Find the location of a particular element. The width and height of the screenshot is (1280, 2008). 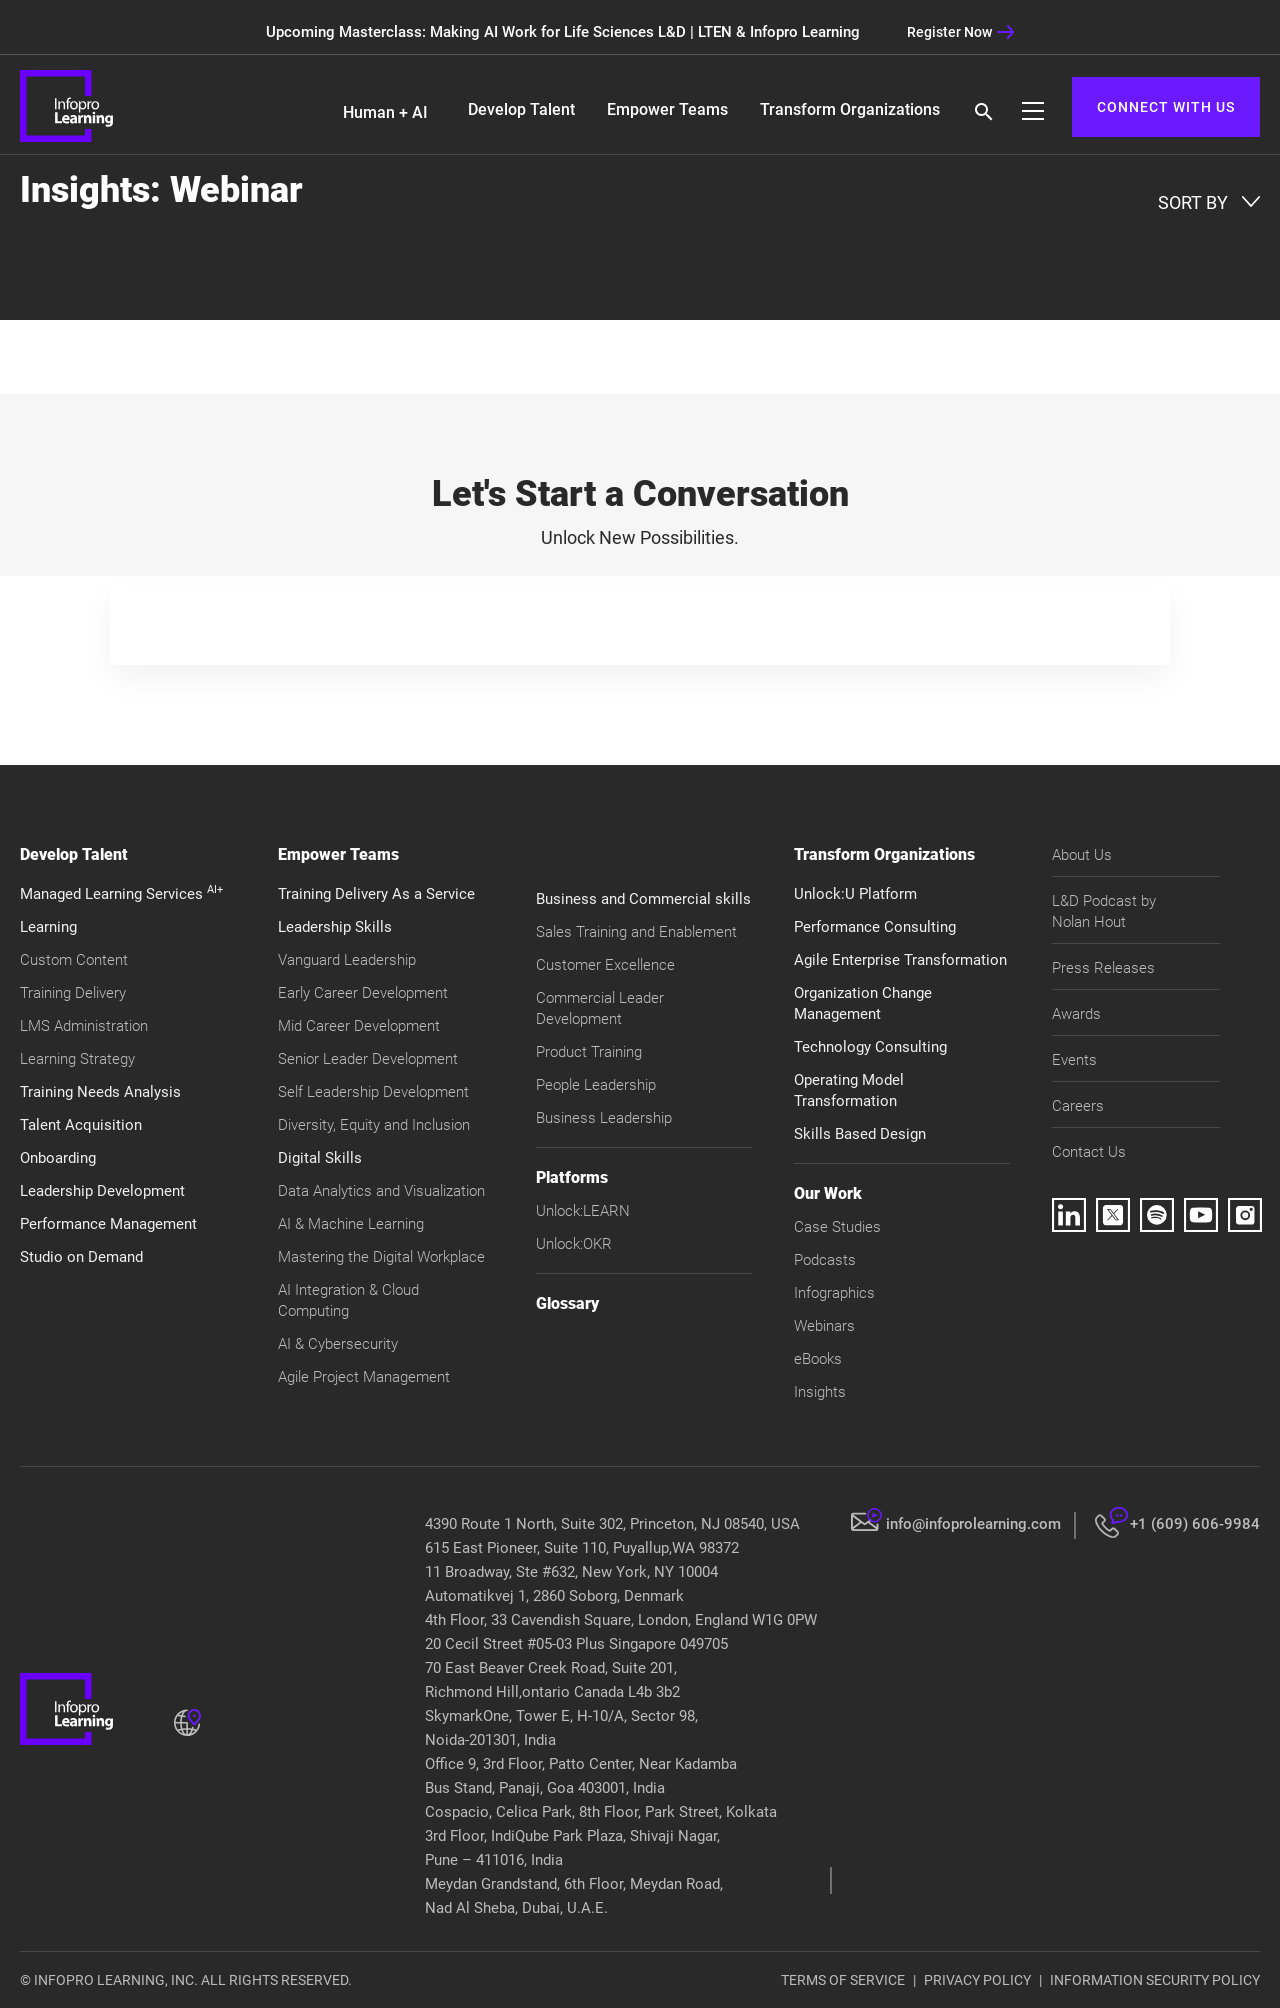

Infographics is located at coordinates (834, 1293).